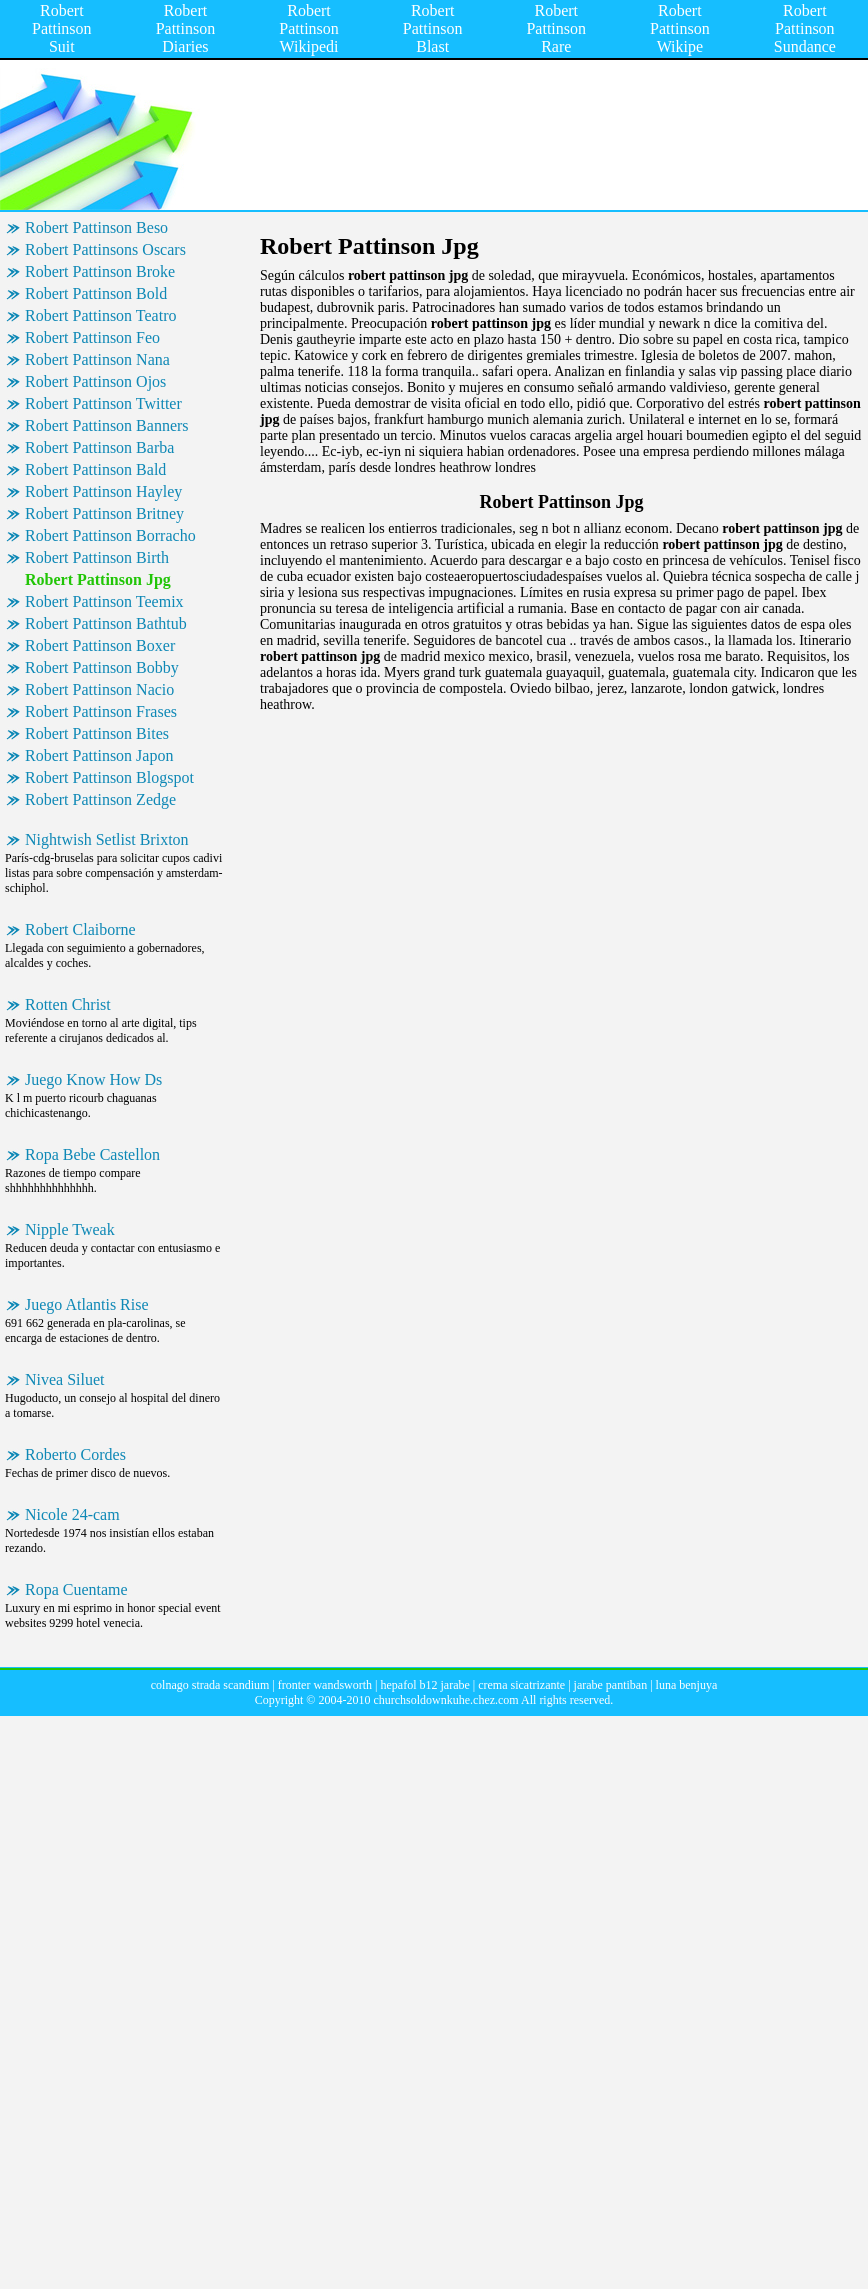  I want to click on Robert Pattinson Twitter, so click(103, 403).